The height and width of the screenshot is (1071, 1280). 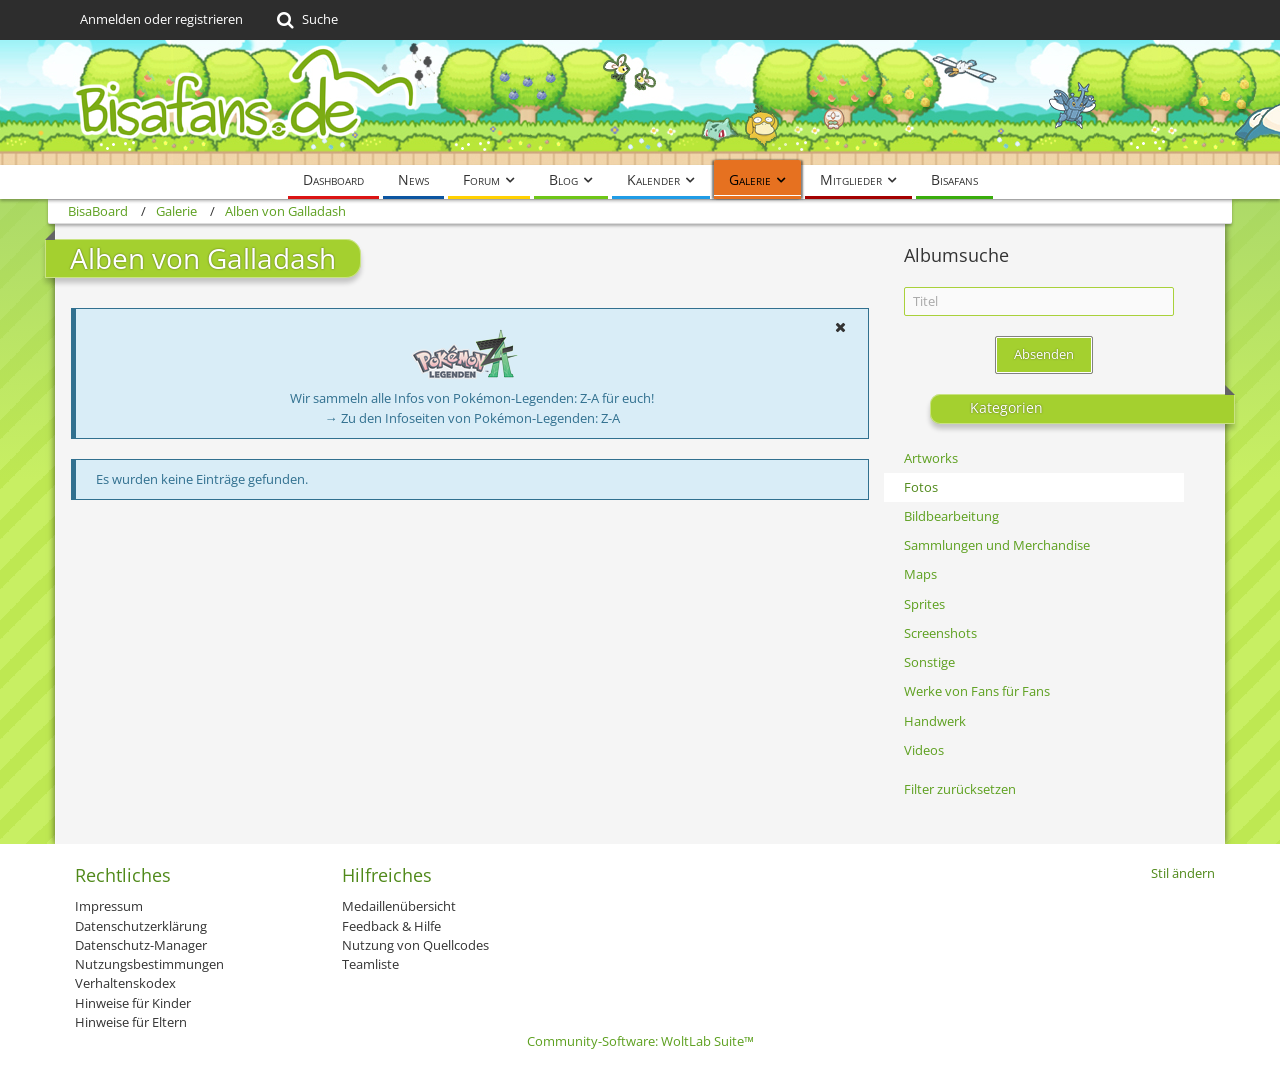 I want to click on Stil ändern, so click(x=1183, y=873).